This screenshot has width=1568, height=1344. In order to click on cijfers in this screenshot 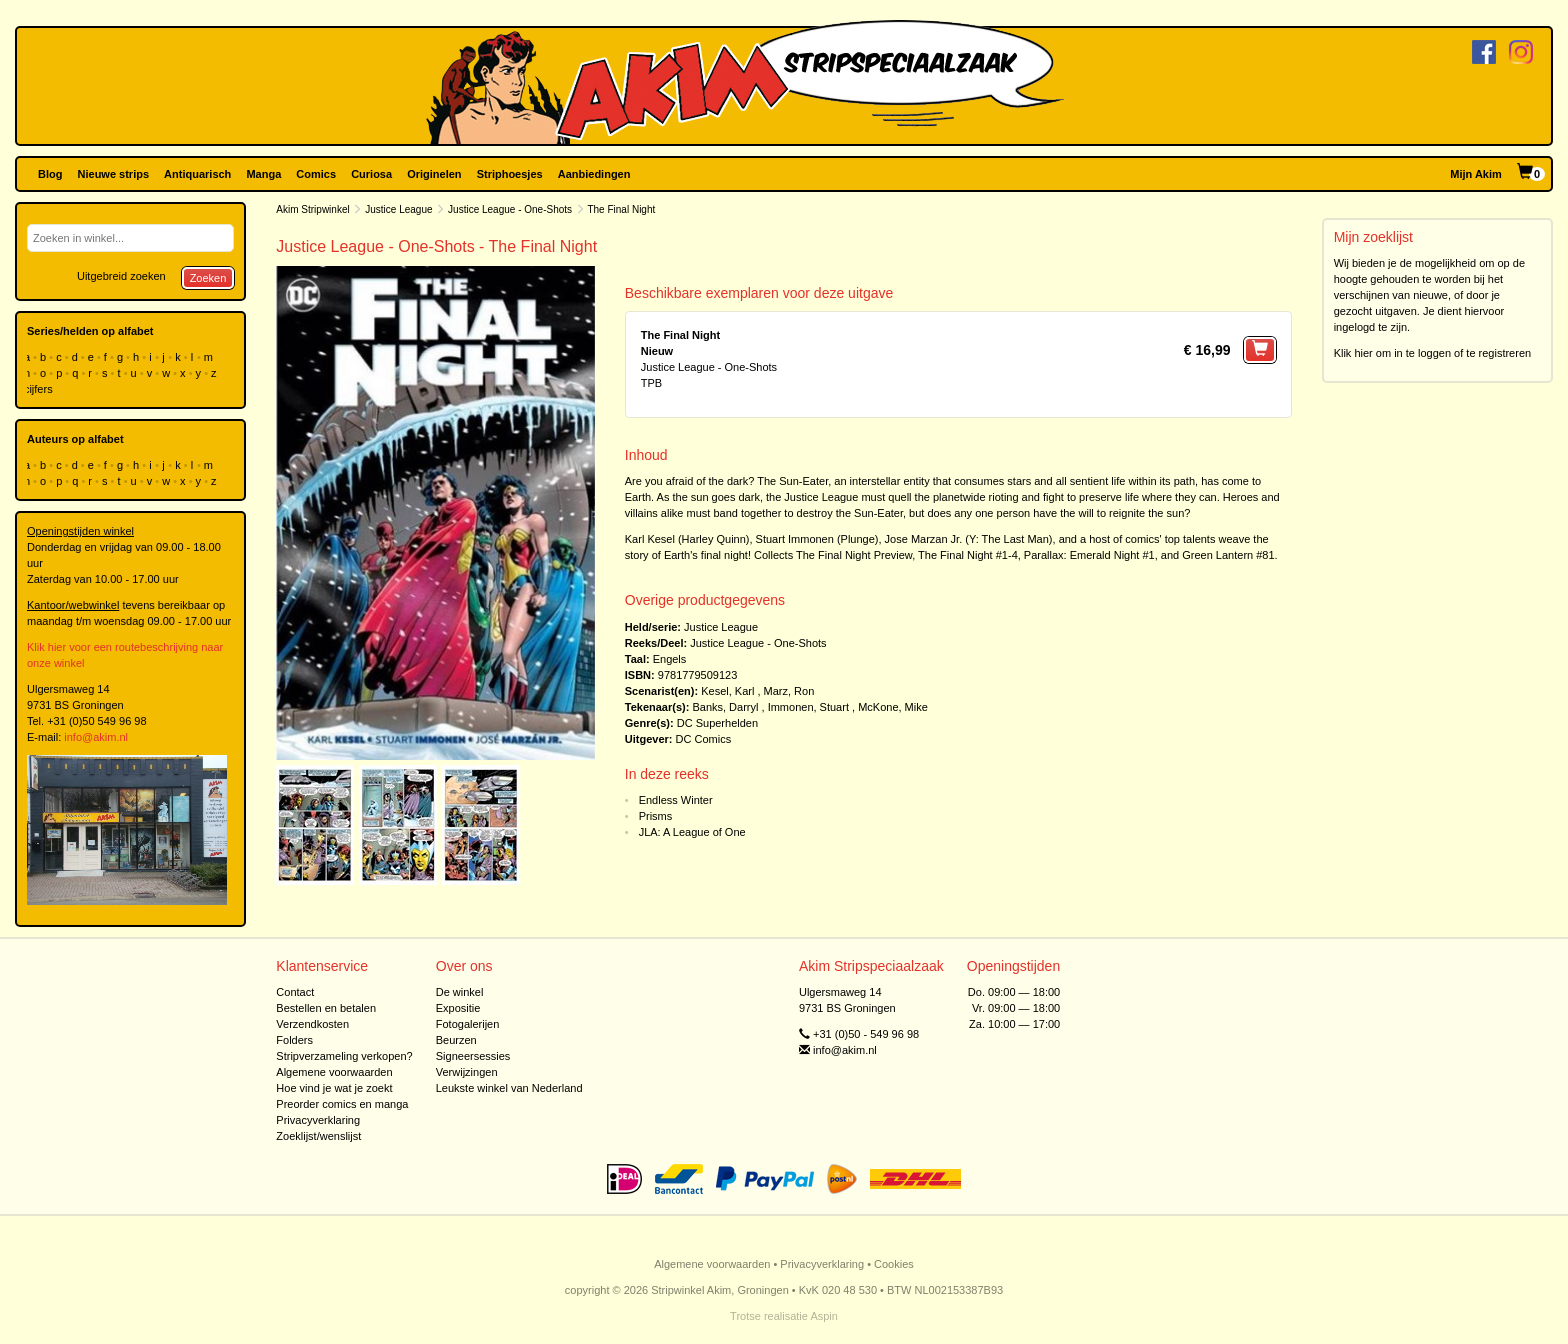, I will do `click(40, 389)`.